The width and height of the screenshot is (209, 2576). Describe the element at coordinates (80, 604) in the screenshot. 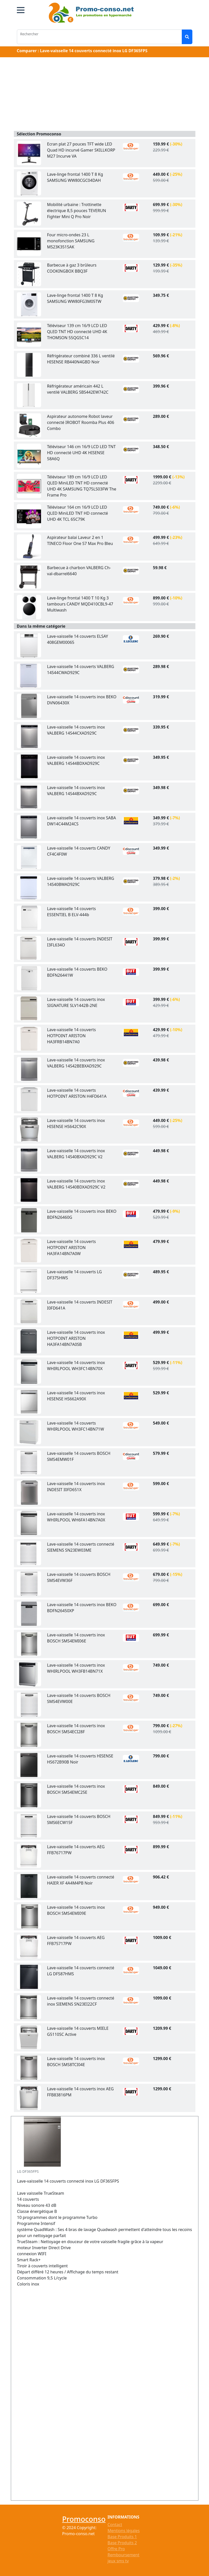

I see `Lave-linge frontal 1400 T 10 Kg 3 tambours CANDY MQD410CBL9-47 Multiwash` at that location.